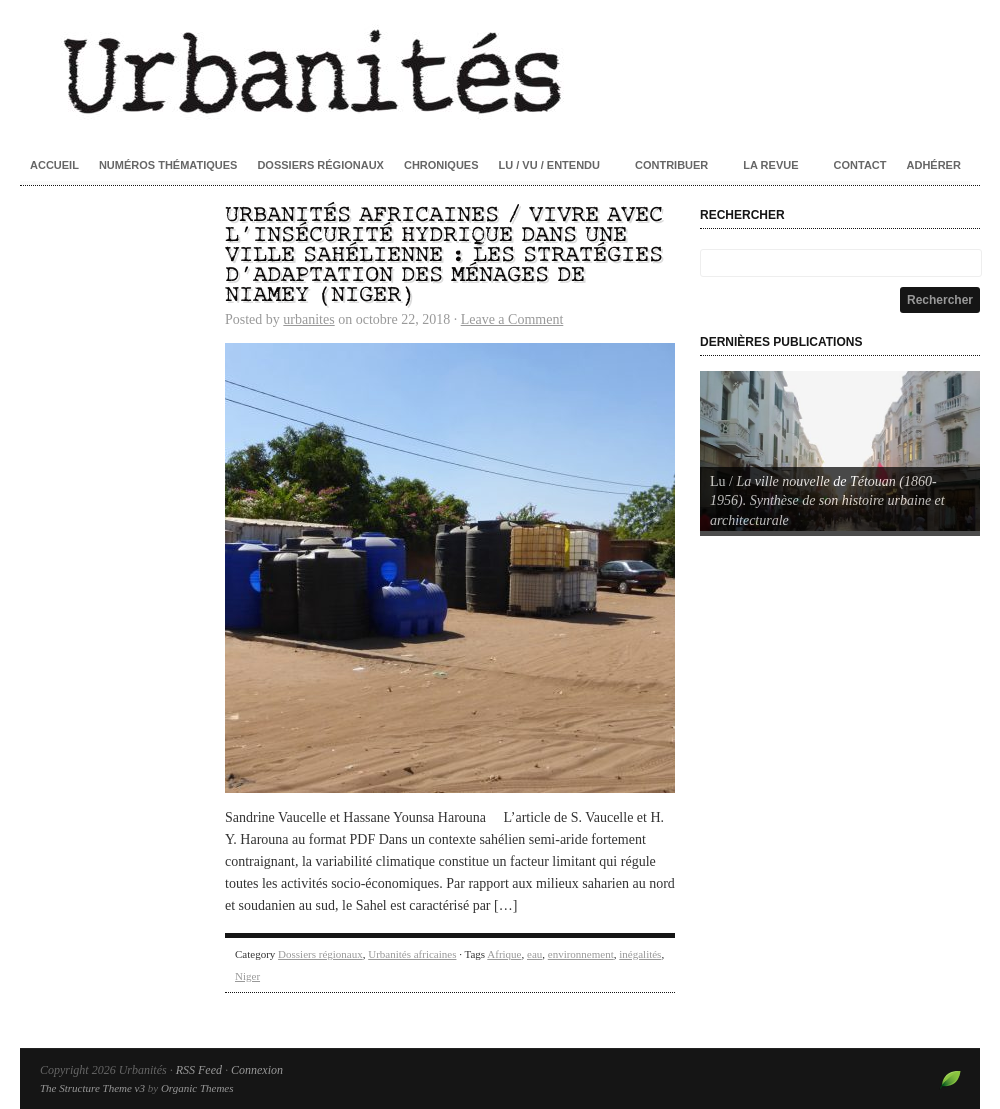  I want to click on Urbanités, so click(500, 70).